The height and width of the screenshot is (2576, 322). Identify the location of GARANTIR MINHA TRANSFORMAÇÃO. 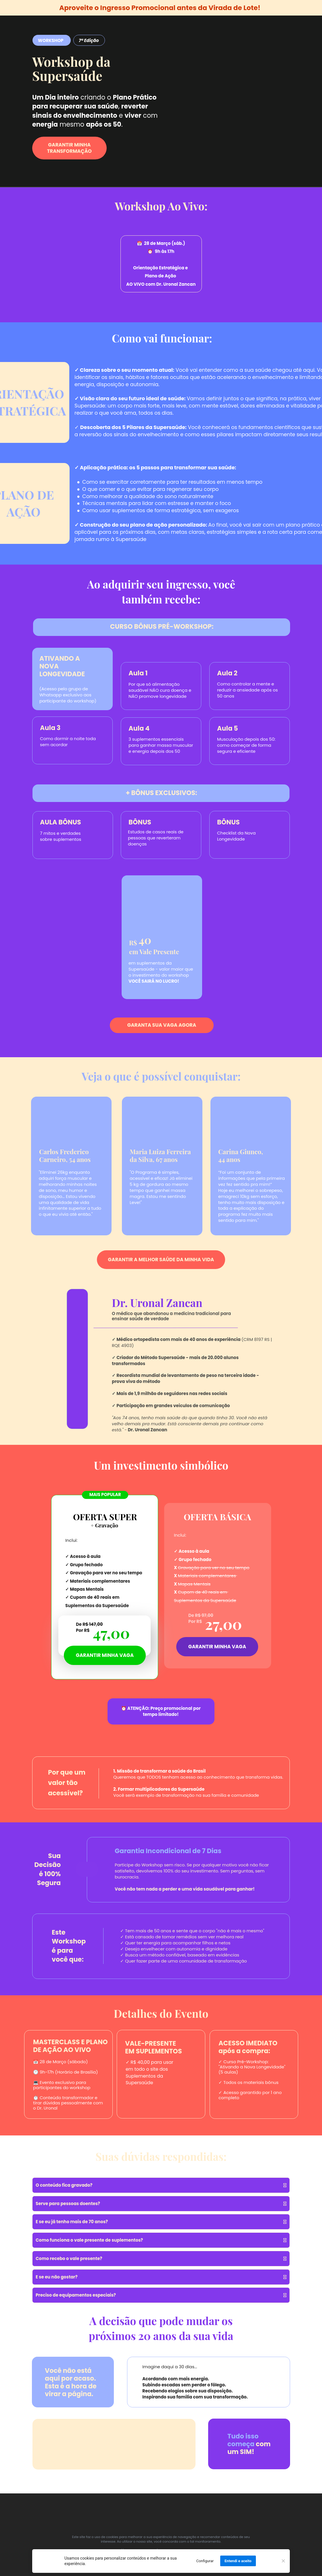
(69, 148).